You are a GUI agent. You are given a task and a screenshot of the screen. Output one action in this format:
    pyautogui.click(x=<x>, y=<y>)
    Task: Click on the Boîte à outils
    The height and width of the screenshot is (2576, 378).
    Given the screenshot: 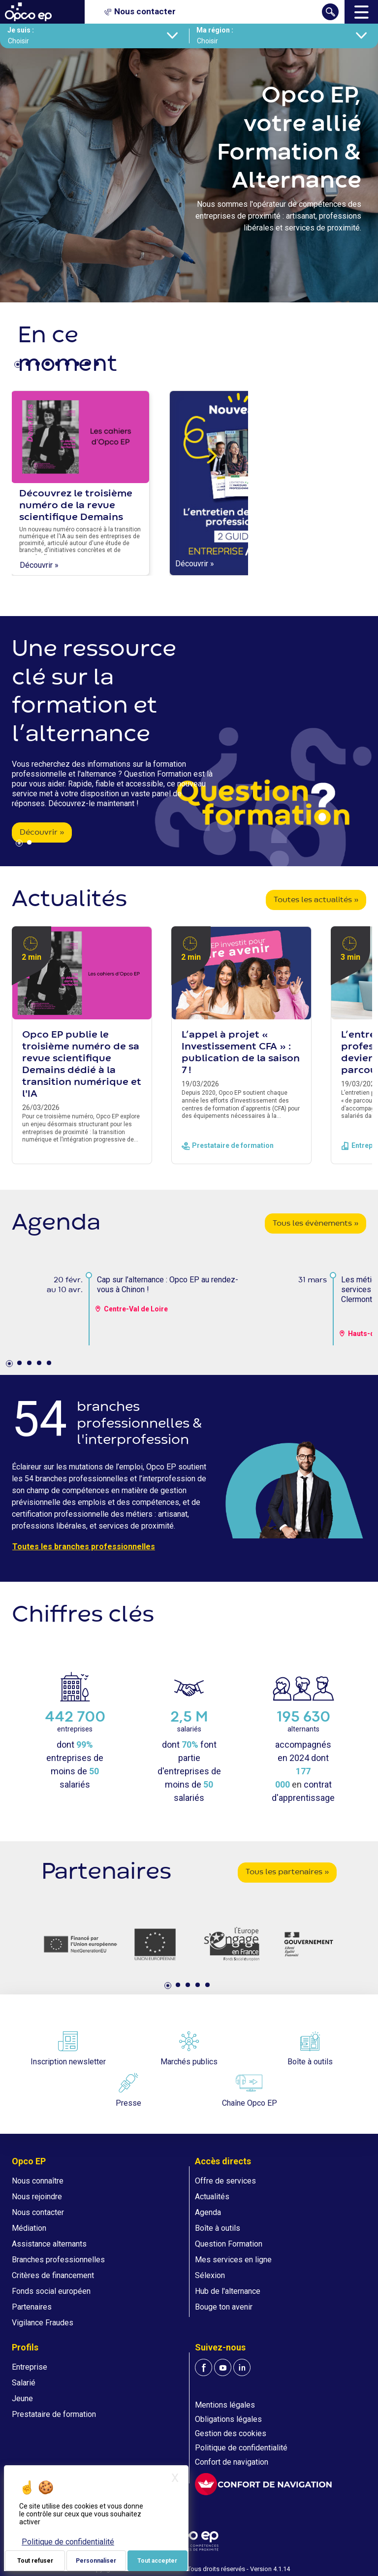 What is the action you would take?
    pyautogui.click(x=217, y=2228)
    